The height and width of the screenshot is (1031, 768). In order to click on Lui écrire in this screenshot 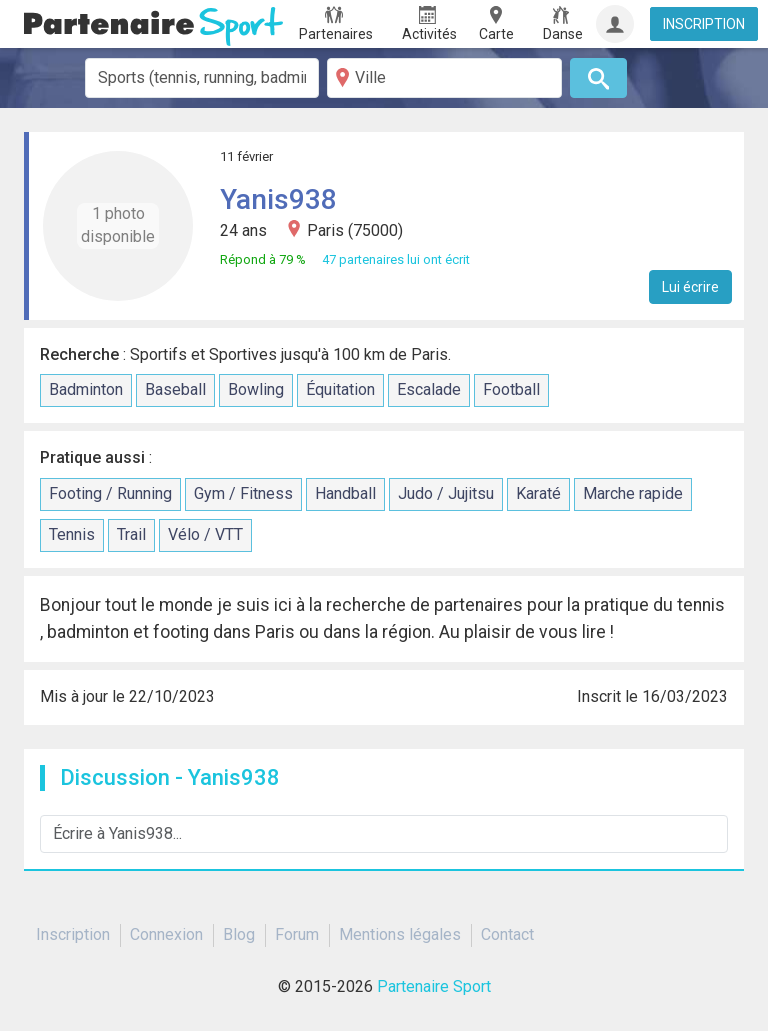, I will do `click(690, 287)`.